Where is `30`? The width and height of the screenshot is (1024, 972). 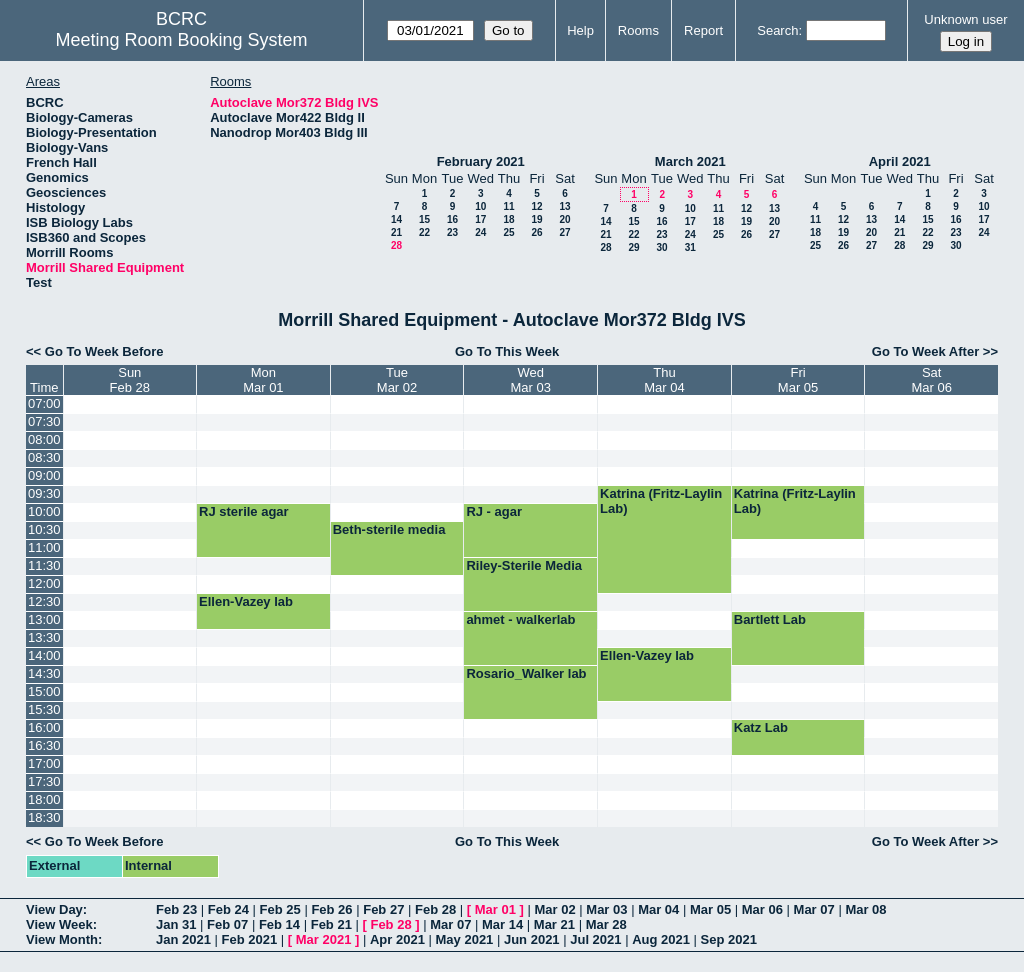
30 is located at coordinates (661, 247).